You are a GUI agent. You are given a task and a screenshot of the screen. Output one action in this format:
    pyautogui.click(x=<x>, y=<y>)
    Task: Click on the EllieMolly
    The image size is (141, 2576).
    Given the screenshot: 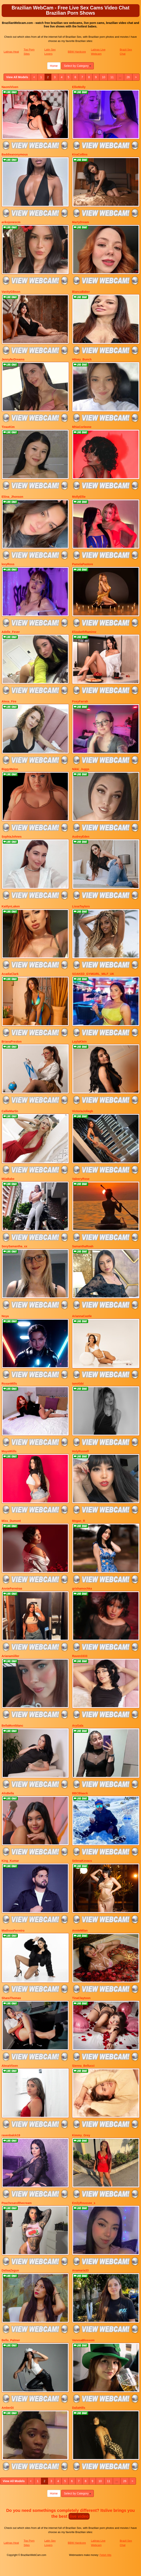 What is the action you would take?
    pyautogui.click(x=79, y=87)
    